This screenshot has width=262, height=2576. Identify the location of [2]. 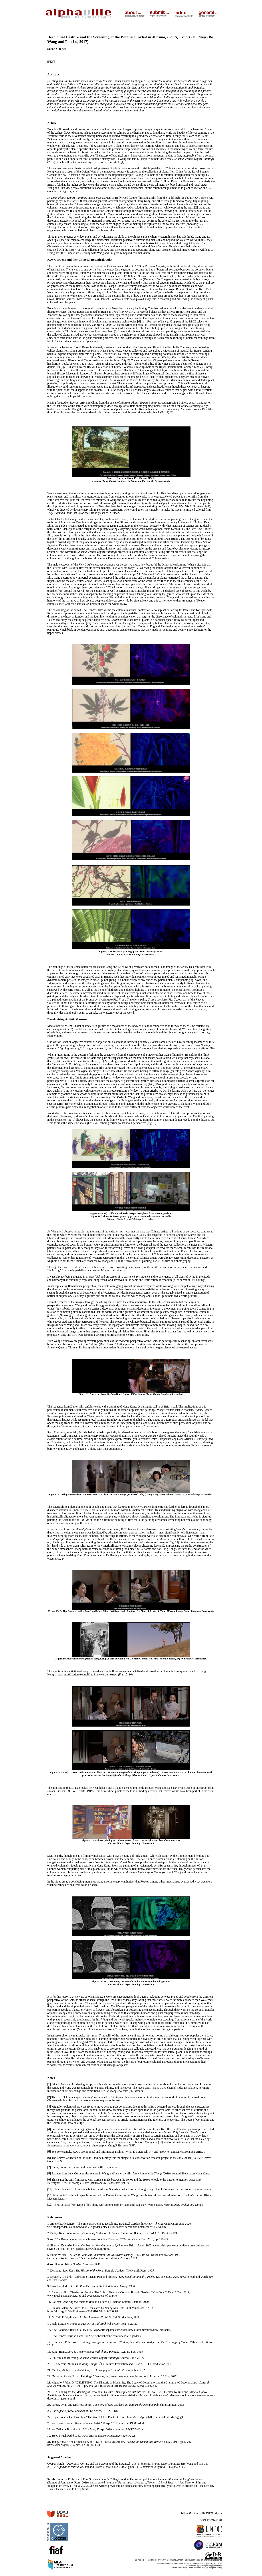
(196, 207).